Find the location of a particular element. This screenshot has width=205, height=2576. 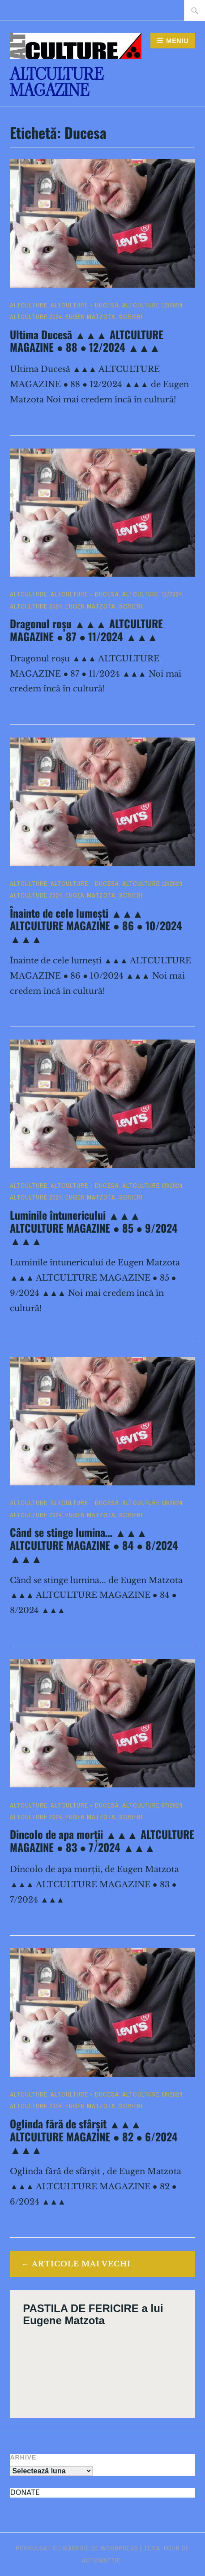

ALTculture 2024 is located at coordinates (36, 317).